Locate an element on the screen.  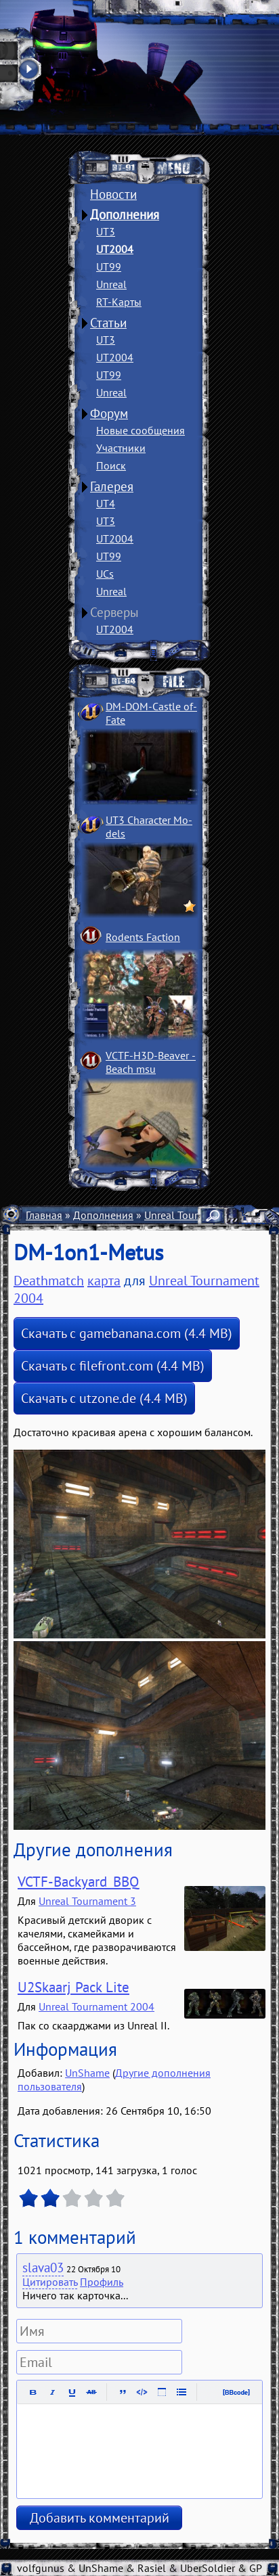
Дополнения is located at coordinates (124, 214).